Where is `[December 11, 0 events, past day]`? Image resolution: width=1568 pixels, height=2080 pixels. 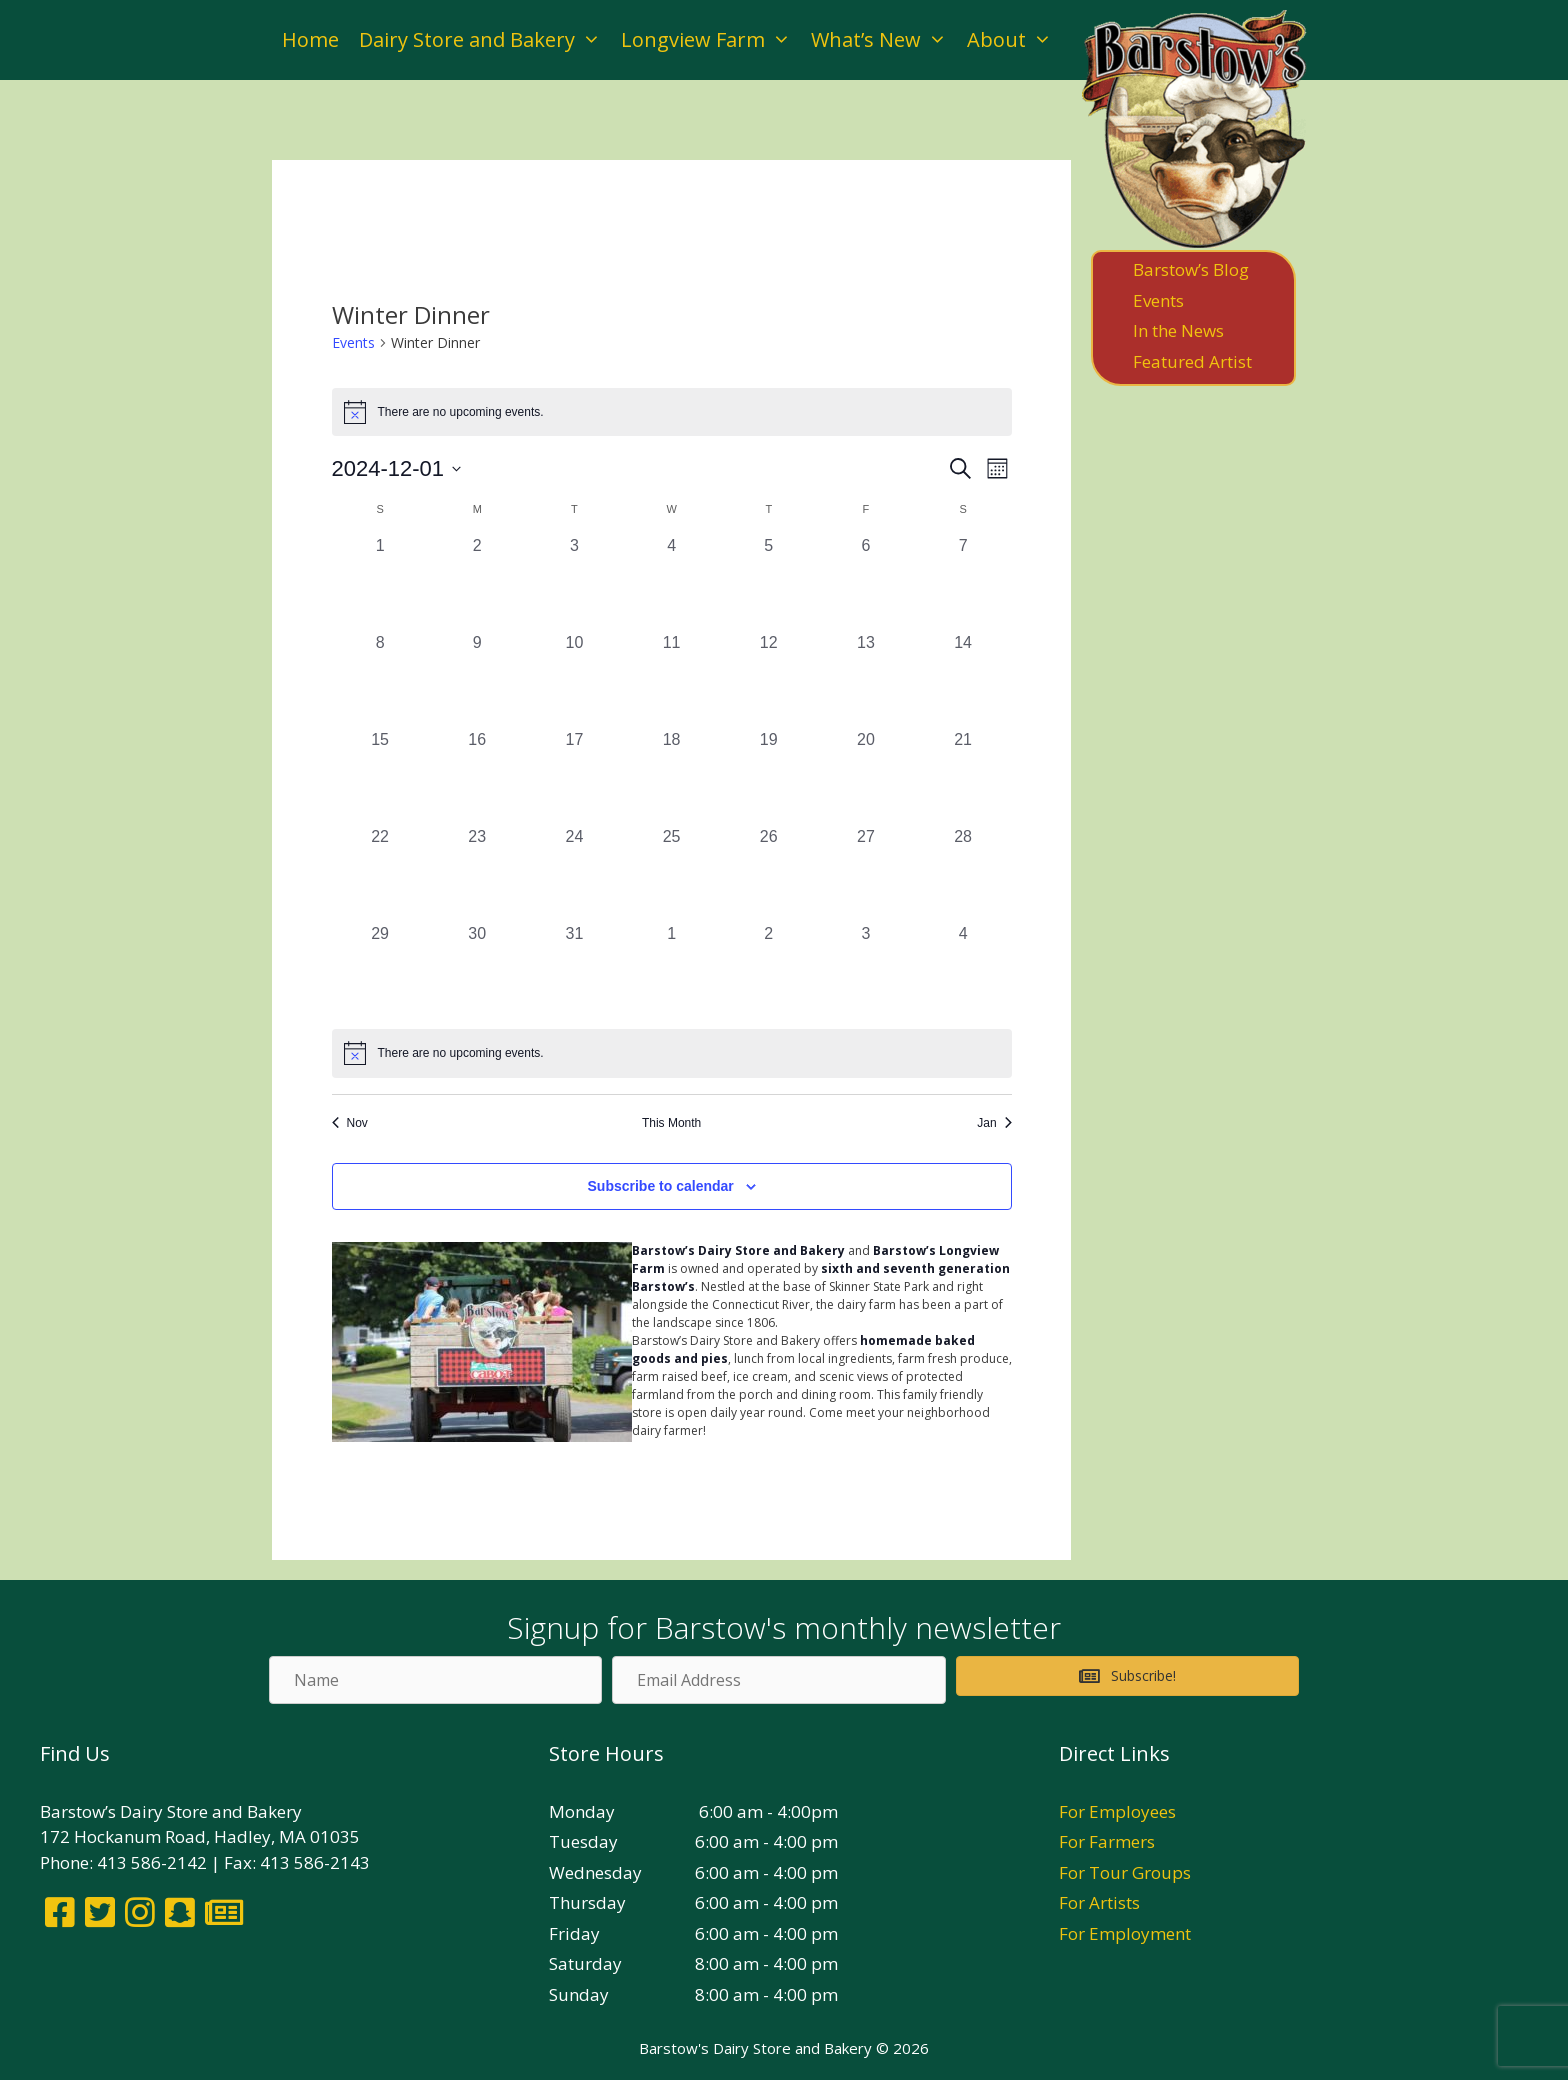
[December 11, 0 events, past day] is located at coordinates (671, 679).